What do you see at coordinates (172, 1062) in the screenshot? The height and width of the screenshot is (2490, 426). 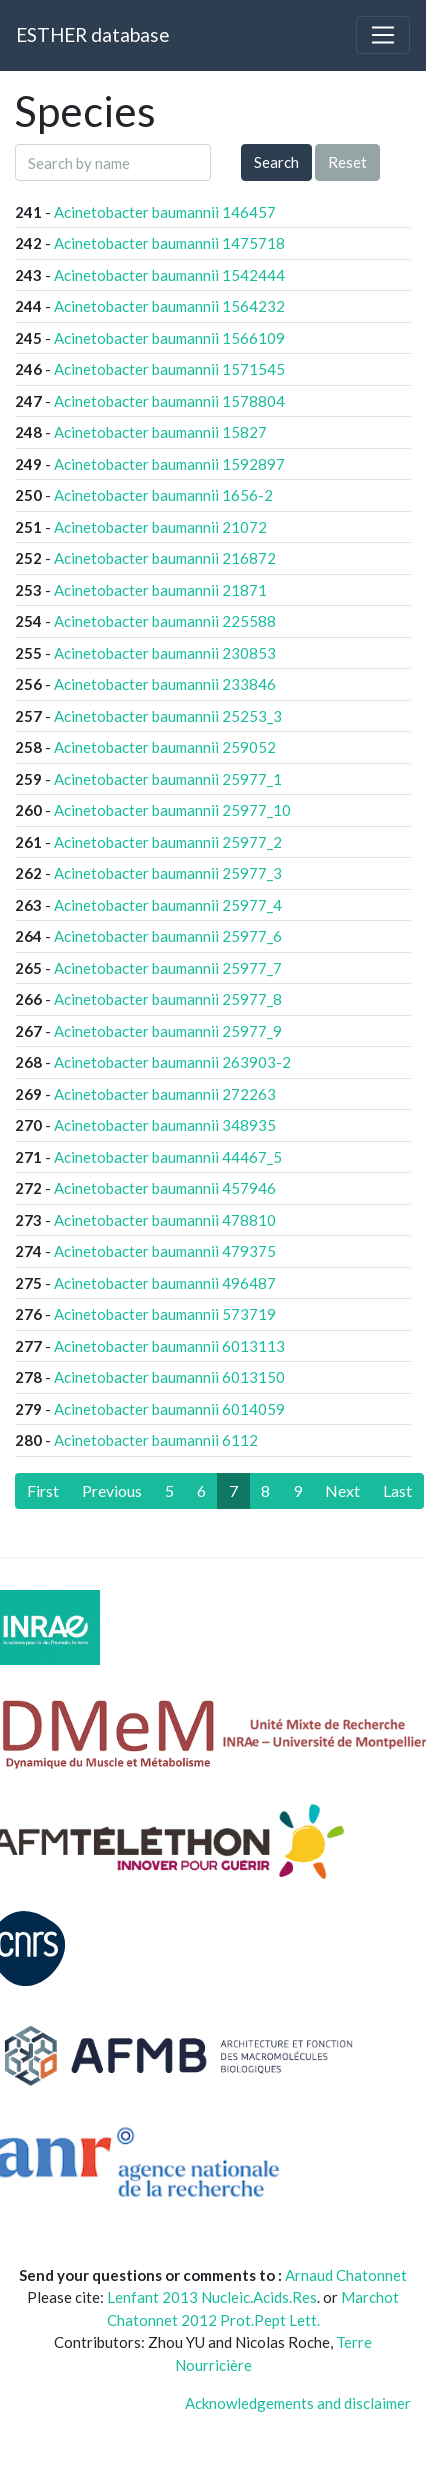 I see `Acinetobacter baumannii 263903-2` at bounding box center [172, 1062].